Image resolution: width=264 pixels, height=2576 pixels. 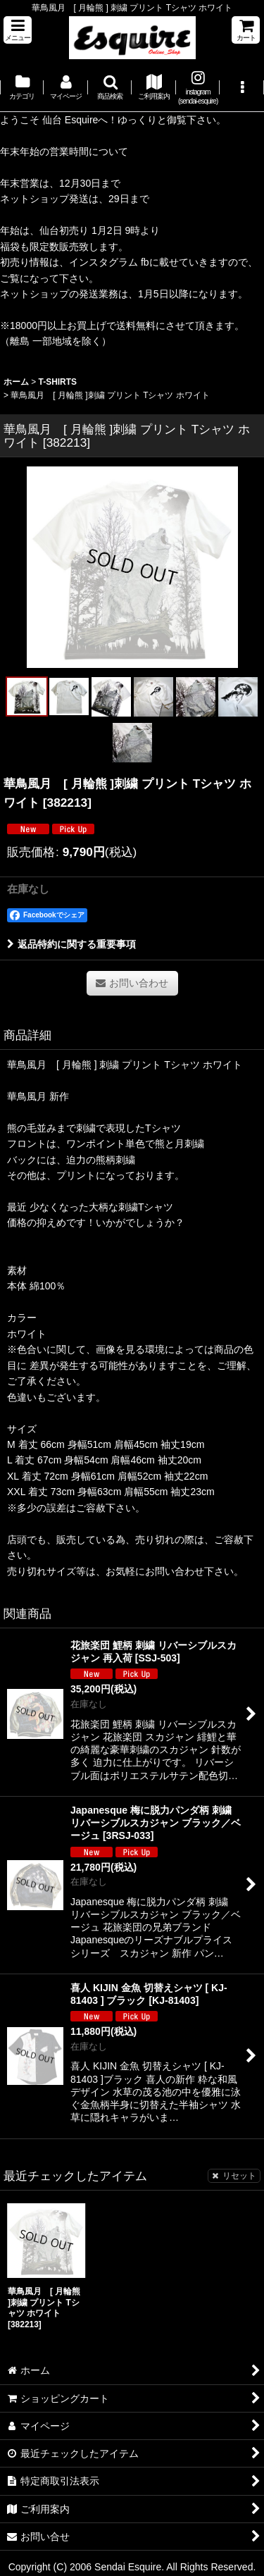 I want to click on 返品特約に関する重要事項, so click(x=71, y=944).